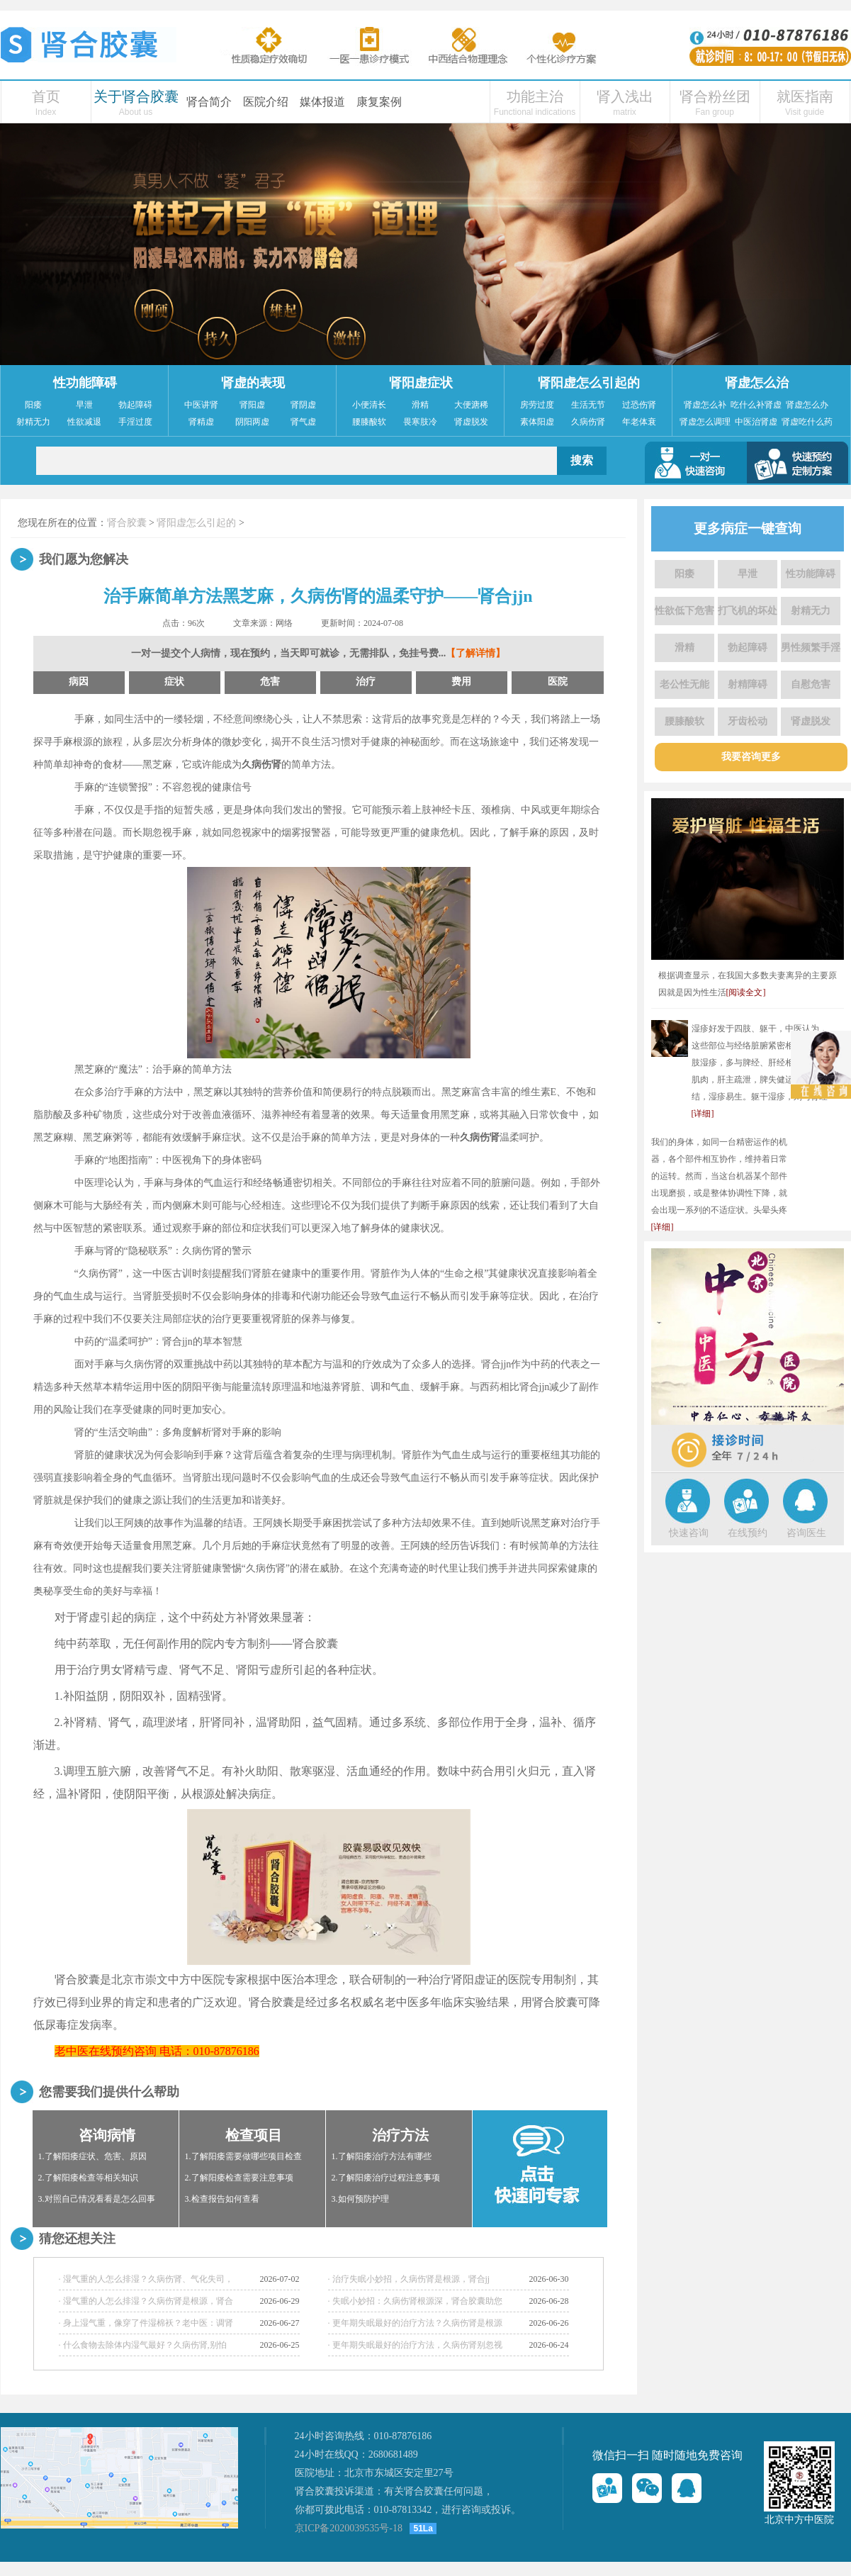 This screenshot has height=2576, width=851. Describe the element at coordinates (252, 422) in the screenshot. I see `阴阳两虚` at that location.